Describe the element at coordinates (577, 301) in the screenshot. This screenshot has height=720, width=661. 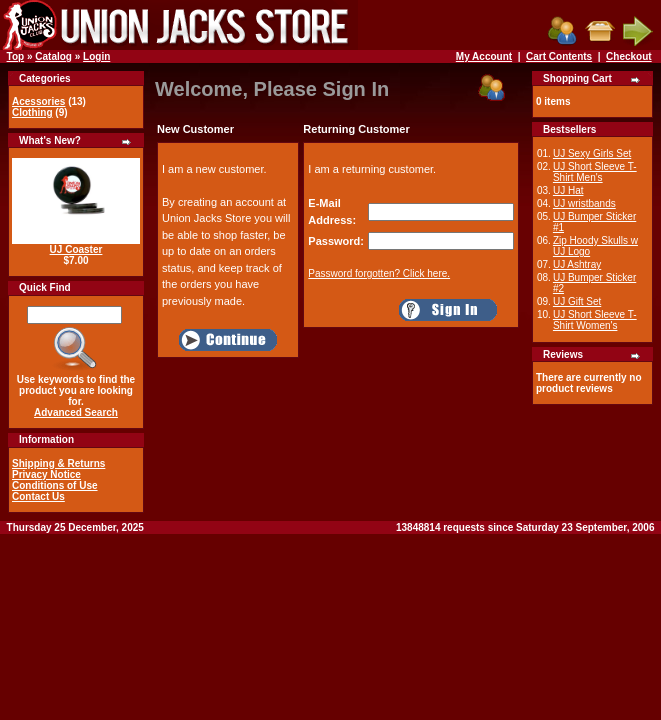
I see `UJ Gift Set` at that location.